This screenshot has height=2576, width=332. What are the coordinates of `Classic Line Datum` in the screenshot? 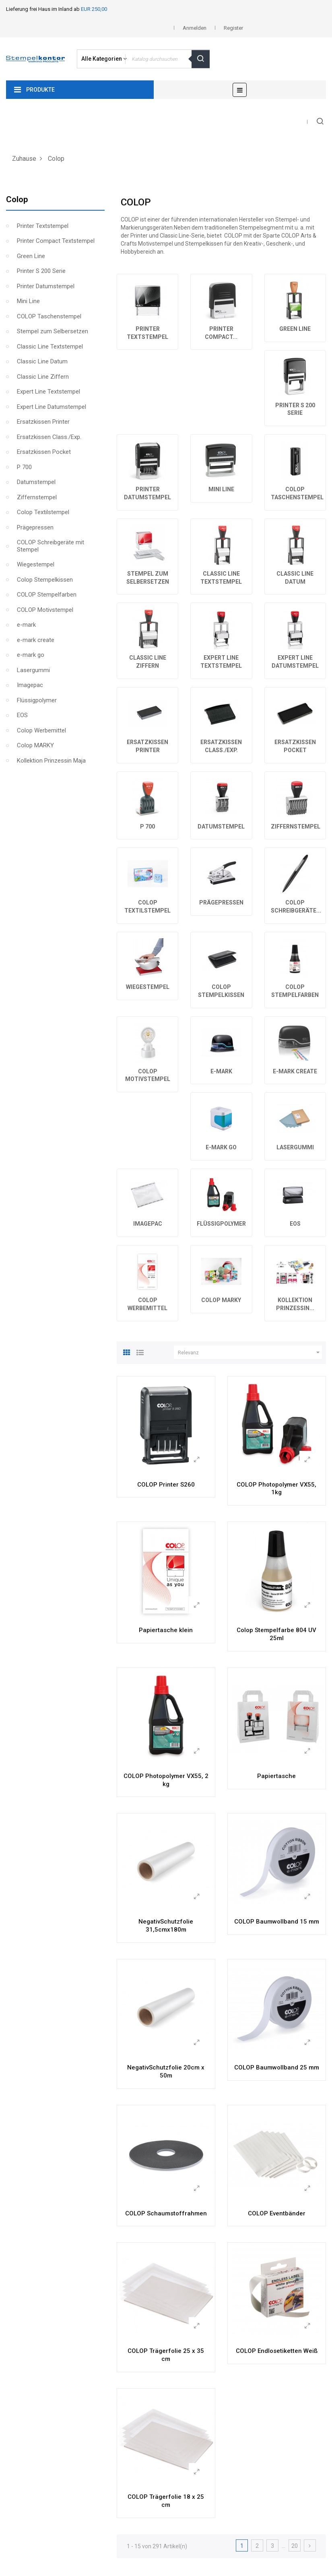 It's located at (42, 361).